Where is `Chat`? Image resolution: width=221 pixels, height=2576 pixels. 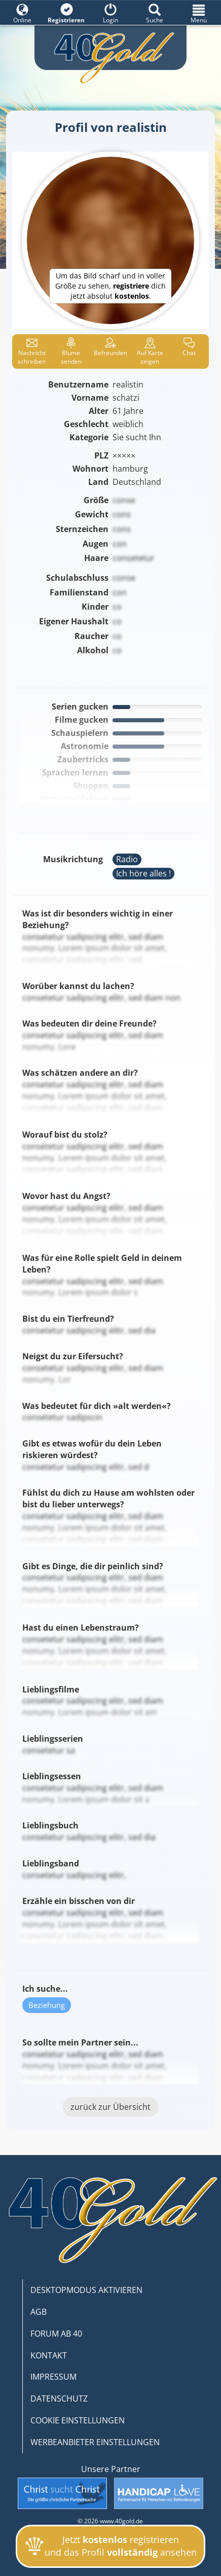 Chat is located at coordinates (189, 347).